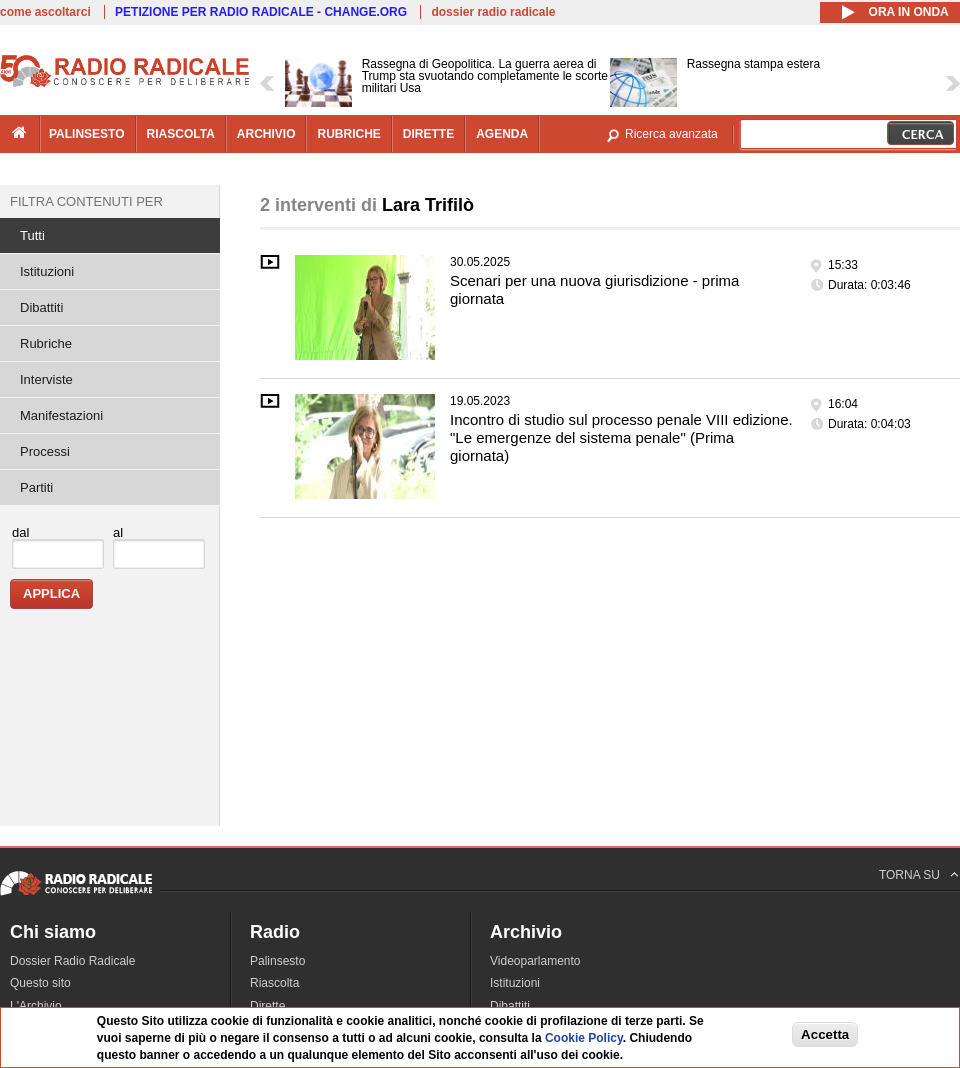  I want to click on Accetta, so click(825, 1034).